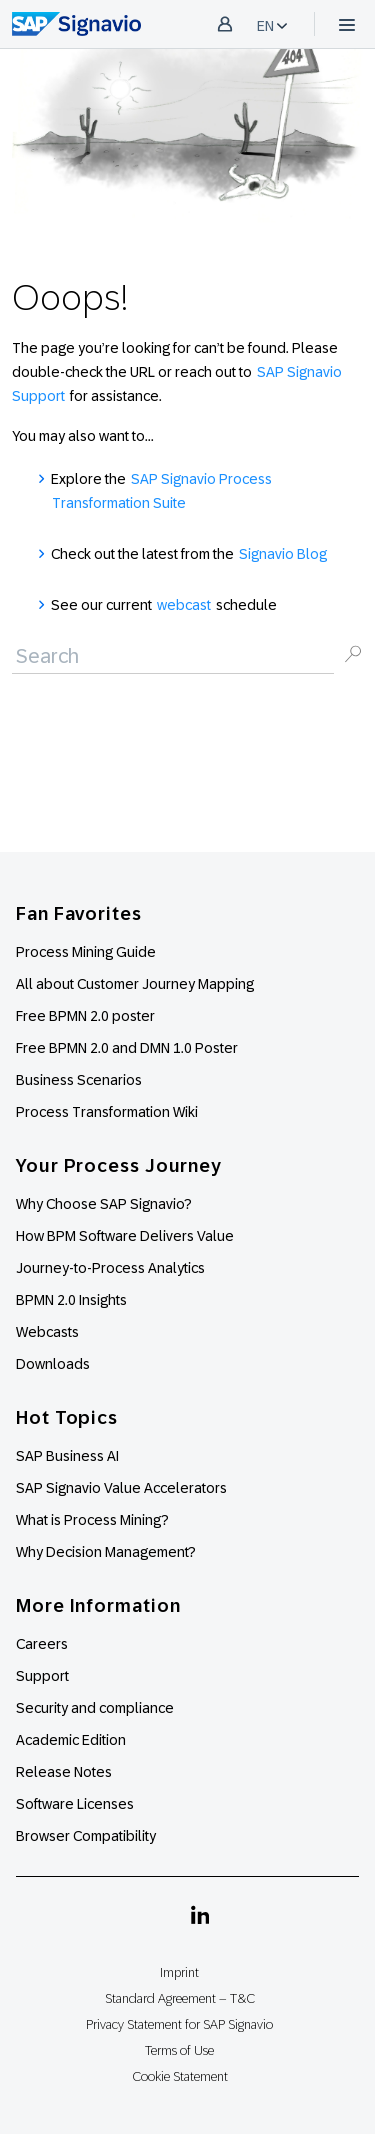  What do you see at coordinates (53, 1364) in the screenshot?
I see `Downloads` at bounding box center [53, 1364].